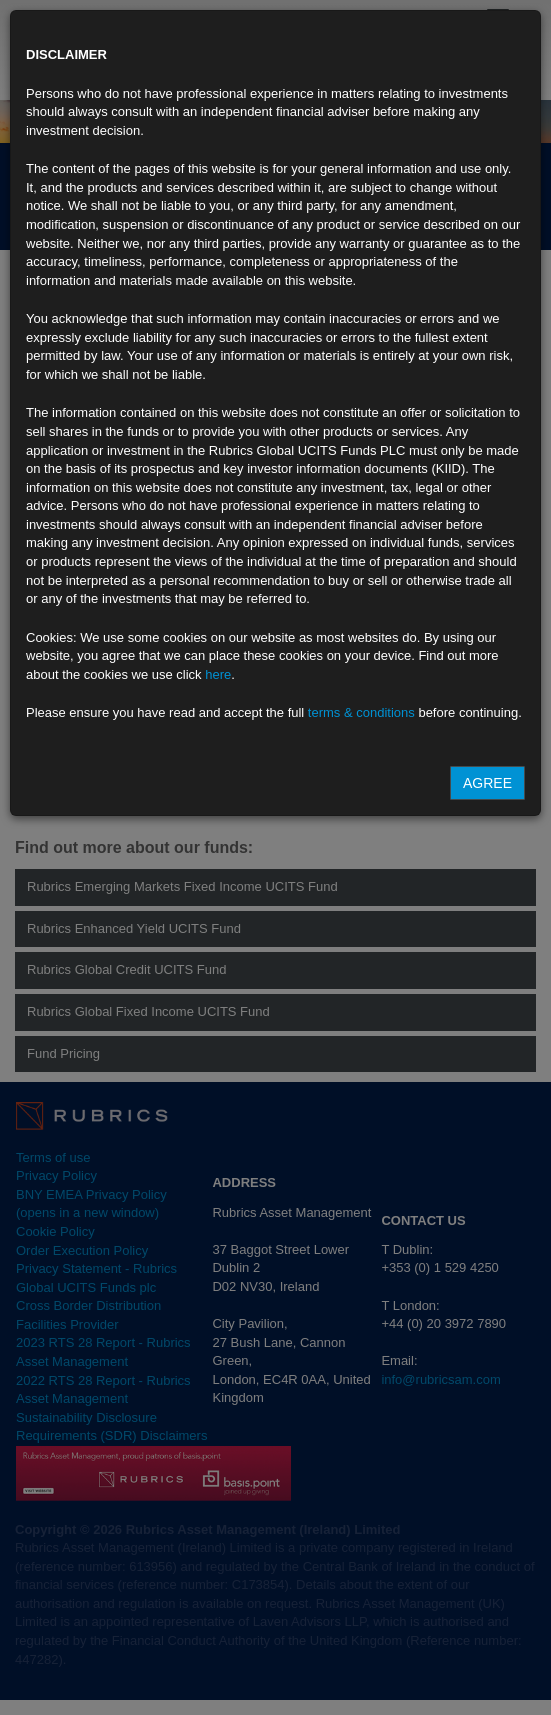 The image size is (551, 1715). I want to click on Agree, so click(487, 783).